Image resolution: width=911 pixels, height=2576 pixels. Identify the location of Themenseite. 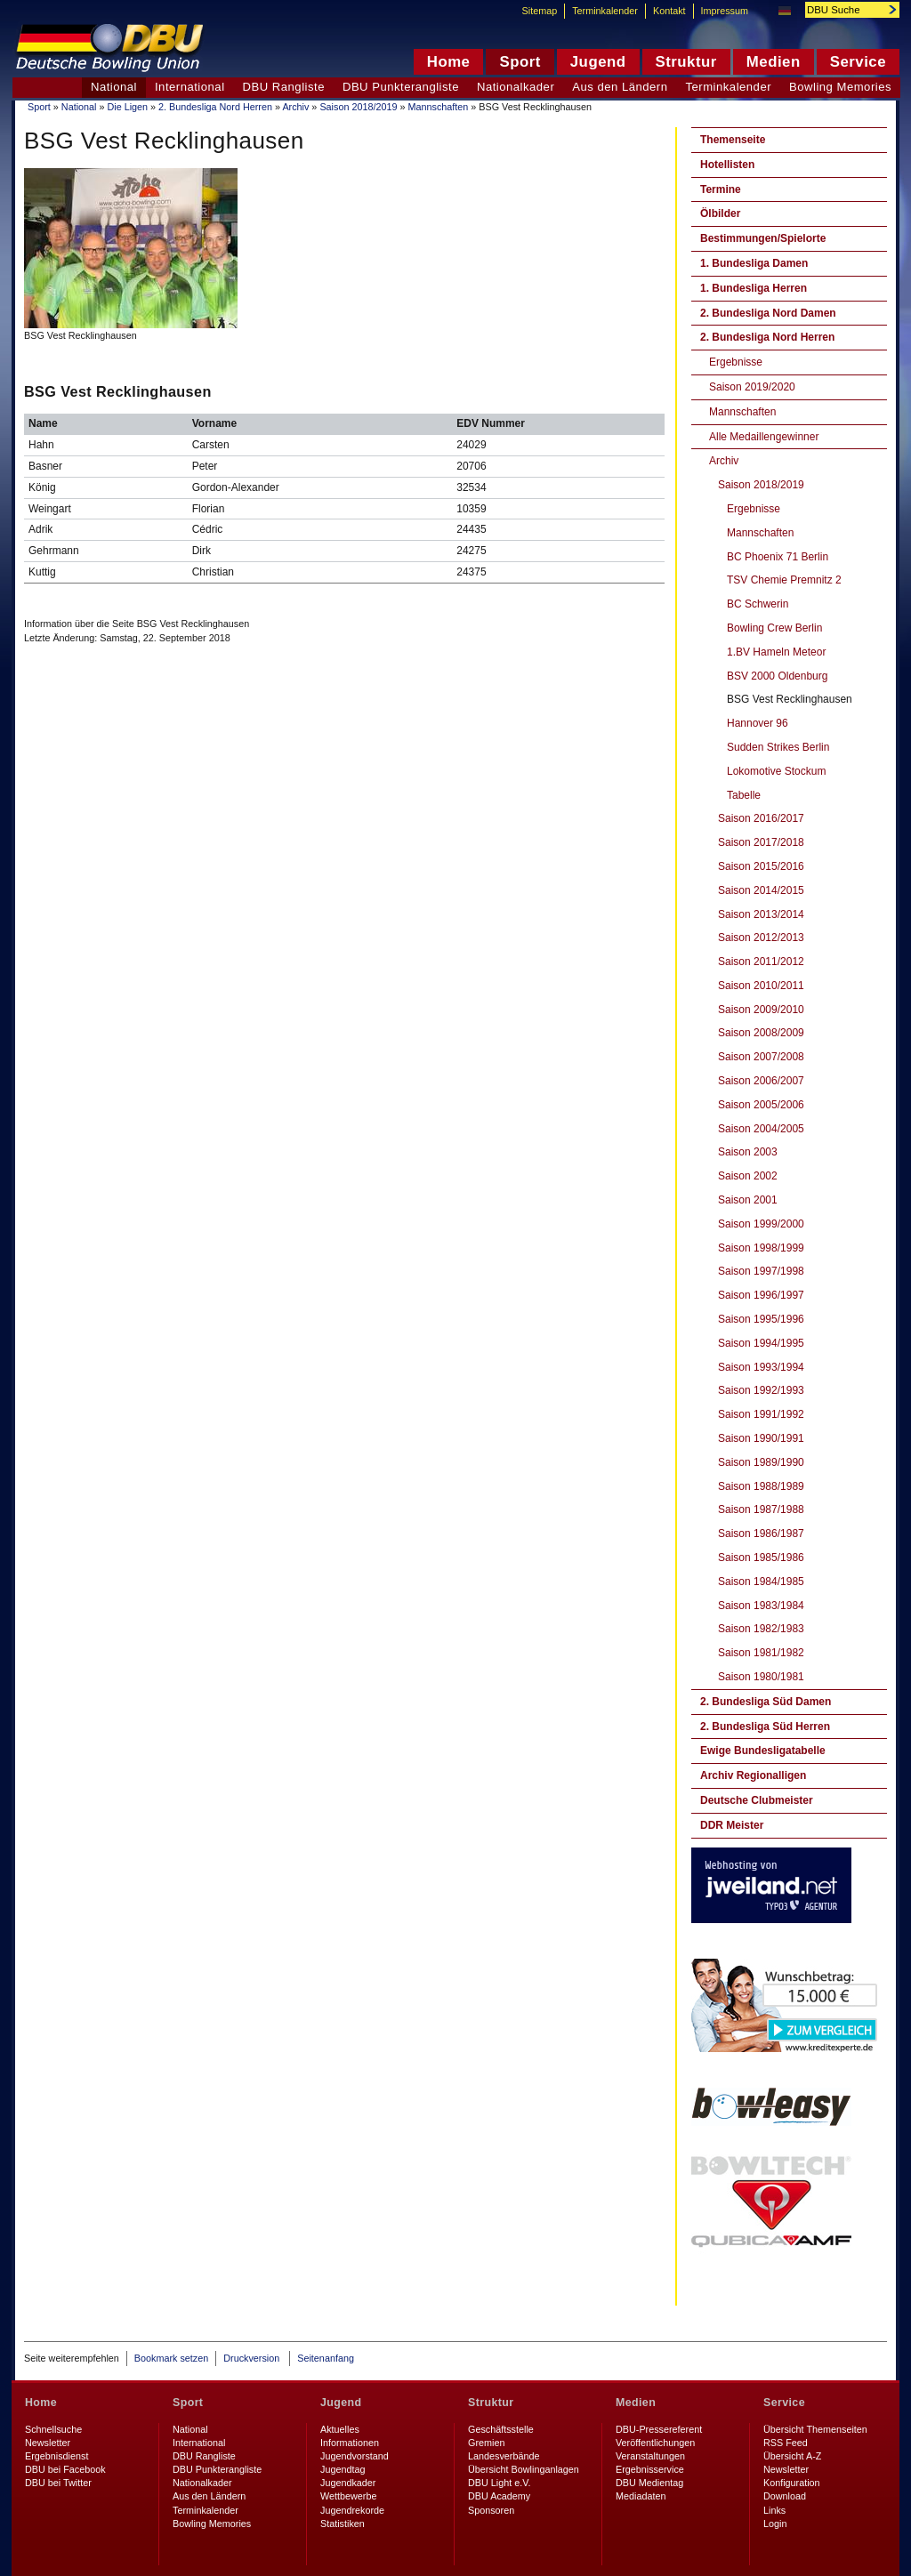
(732, 139).